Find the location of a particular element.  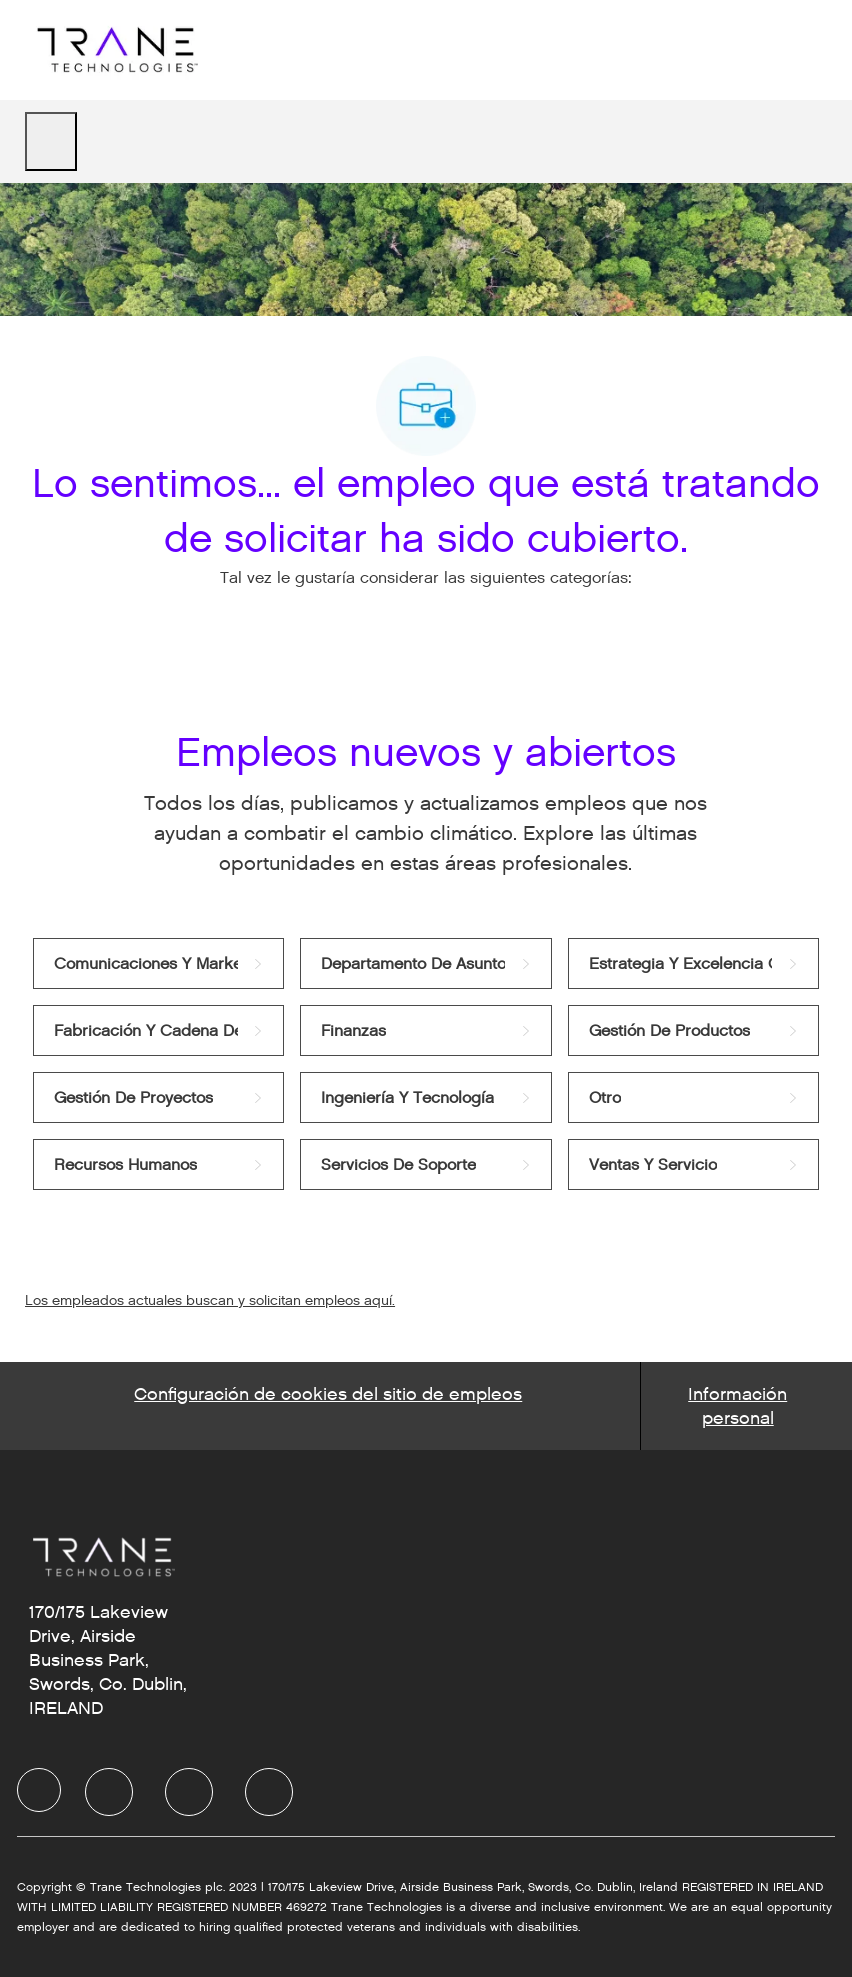

[facebook] is located at coordinates (39, 1790).